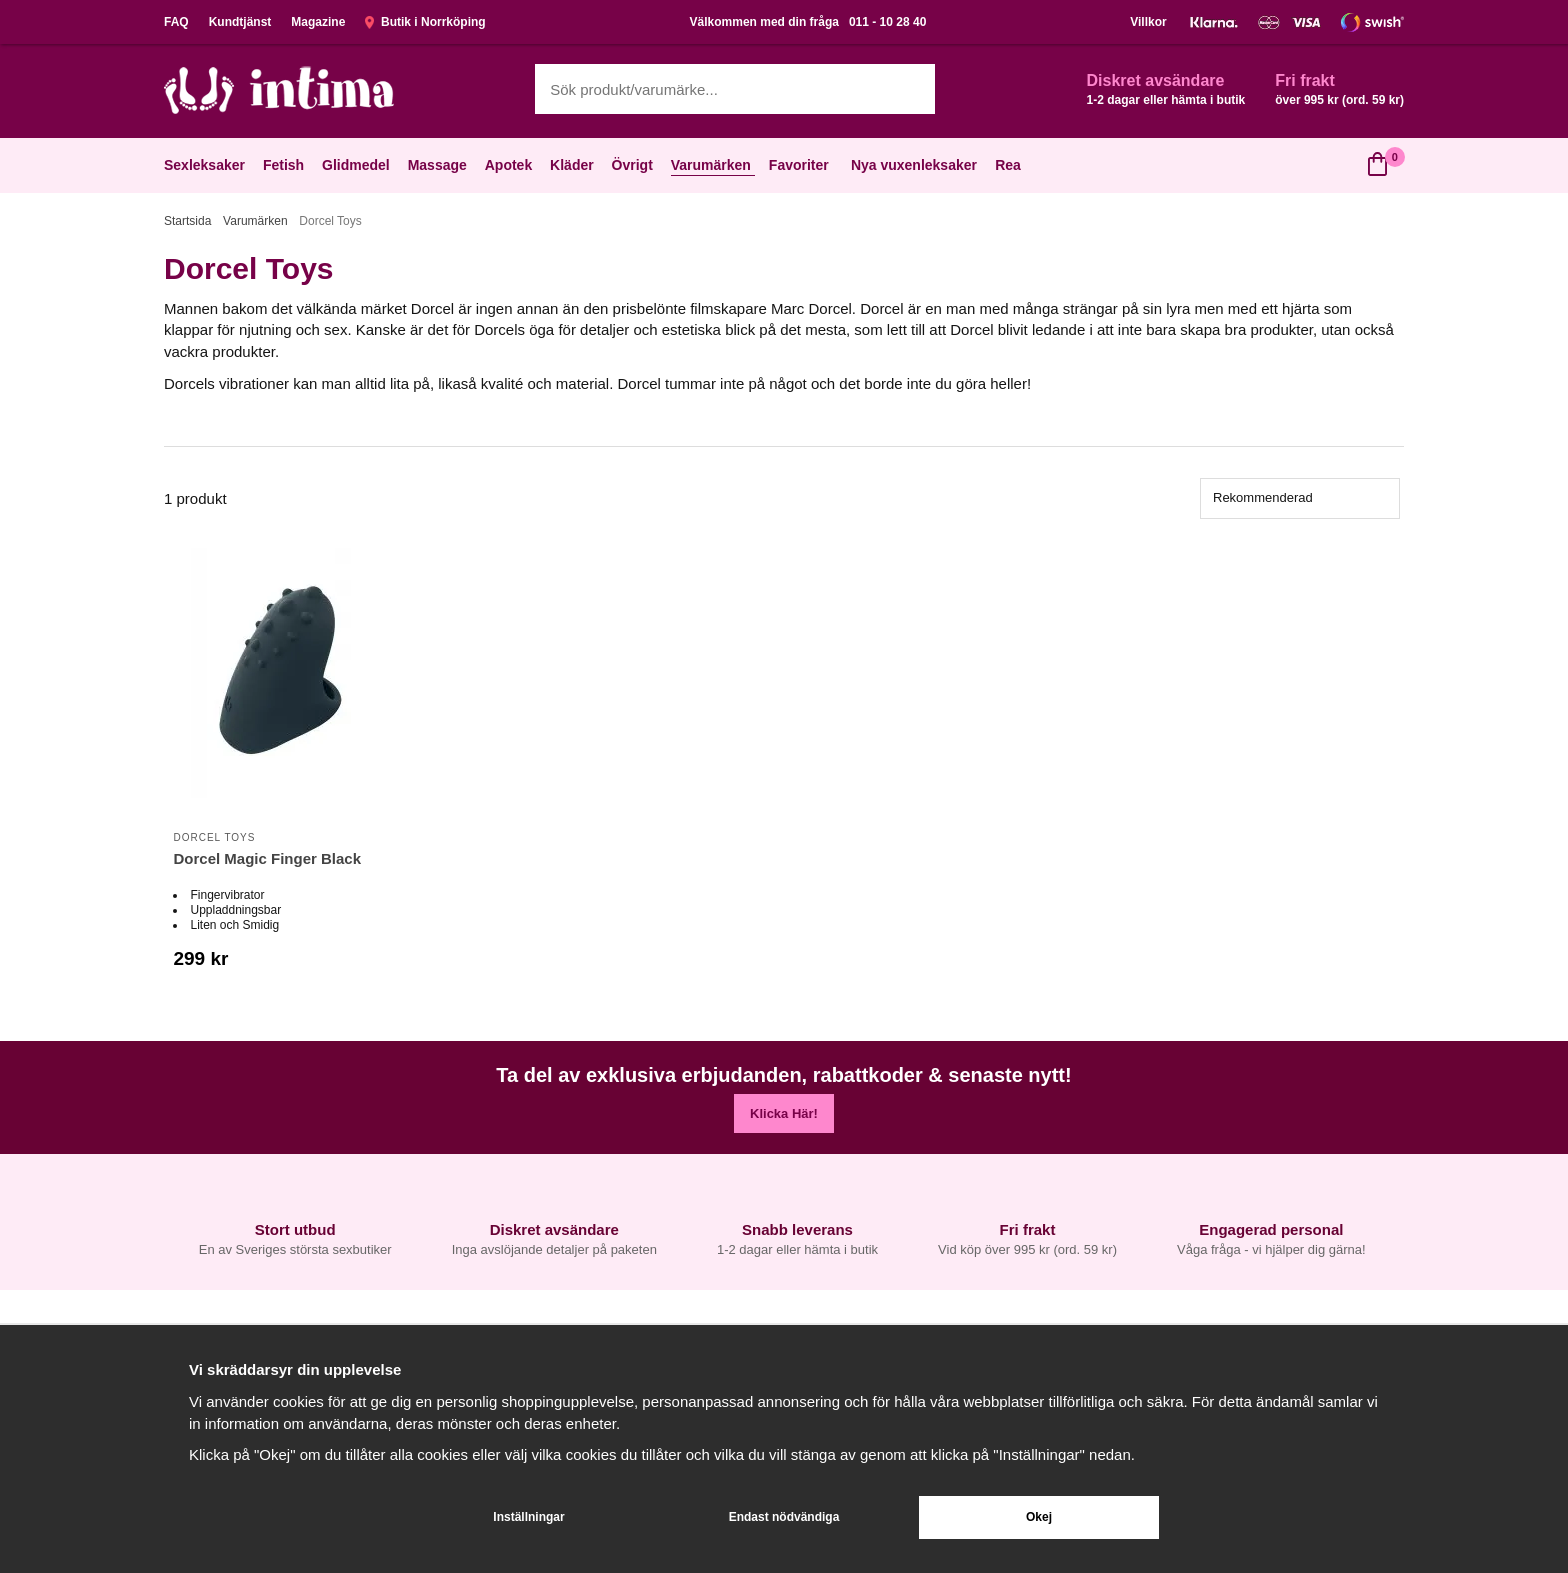 Image resolution: width=1568 pixels, height=1573 pixels. I want to click on Endast nödvändiga, so click(784, 1517).